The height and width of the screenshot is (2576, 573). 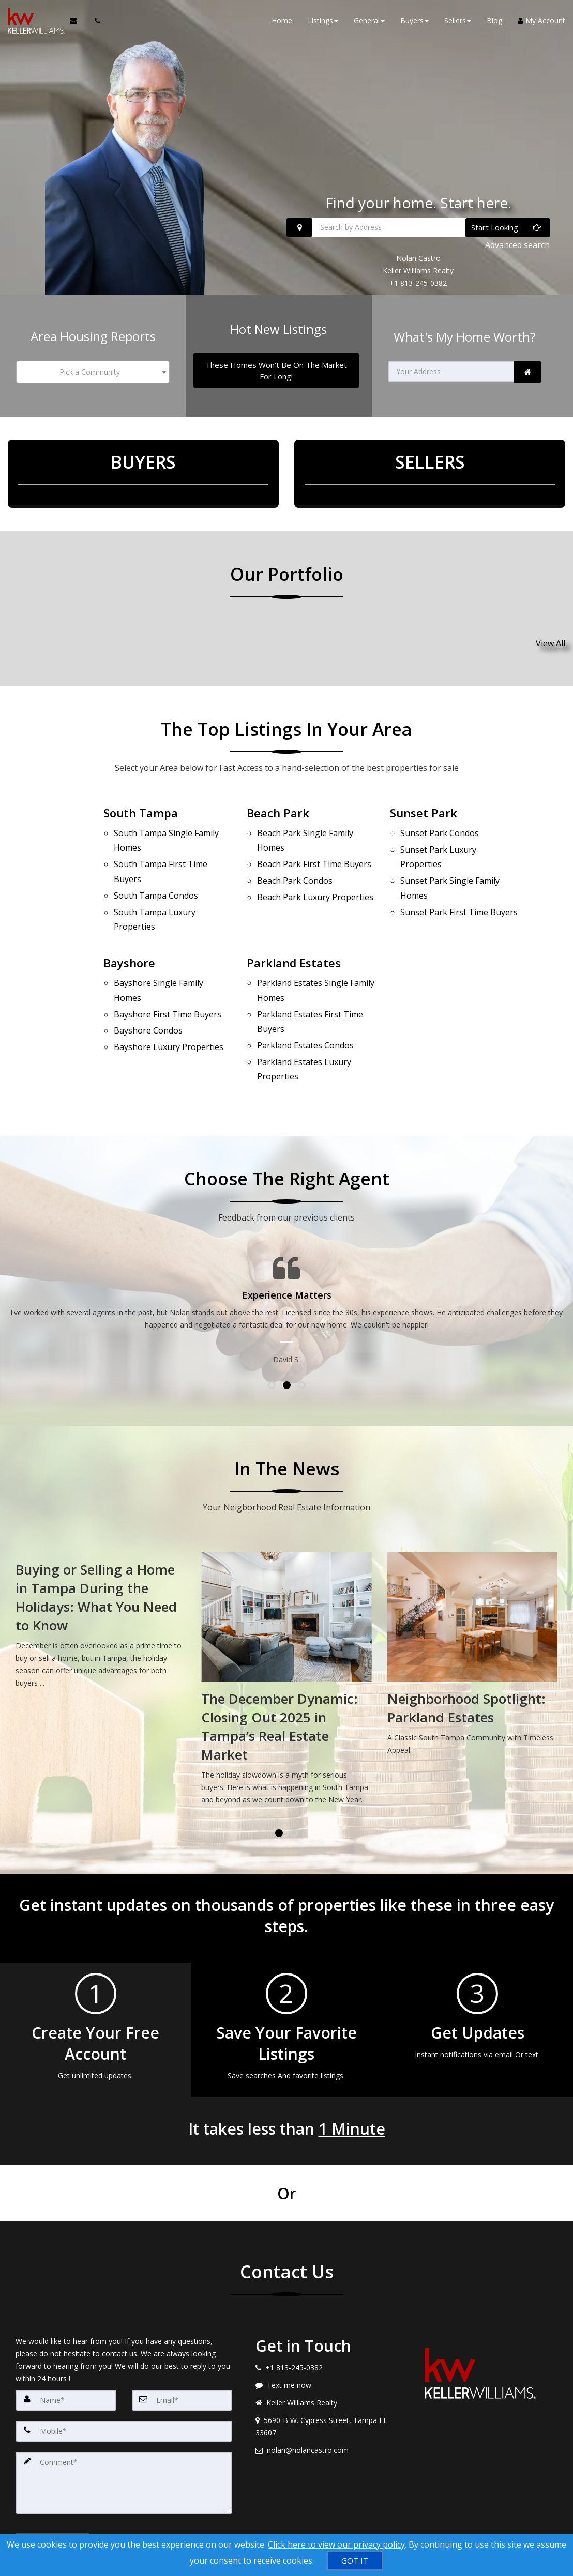 I want to click on [combobox], so click(x=92, y=372).